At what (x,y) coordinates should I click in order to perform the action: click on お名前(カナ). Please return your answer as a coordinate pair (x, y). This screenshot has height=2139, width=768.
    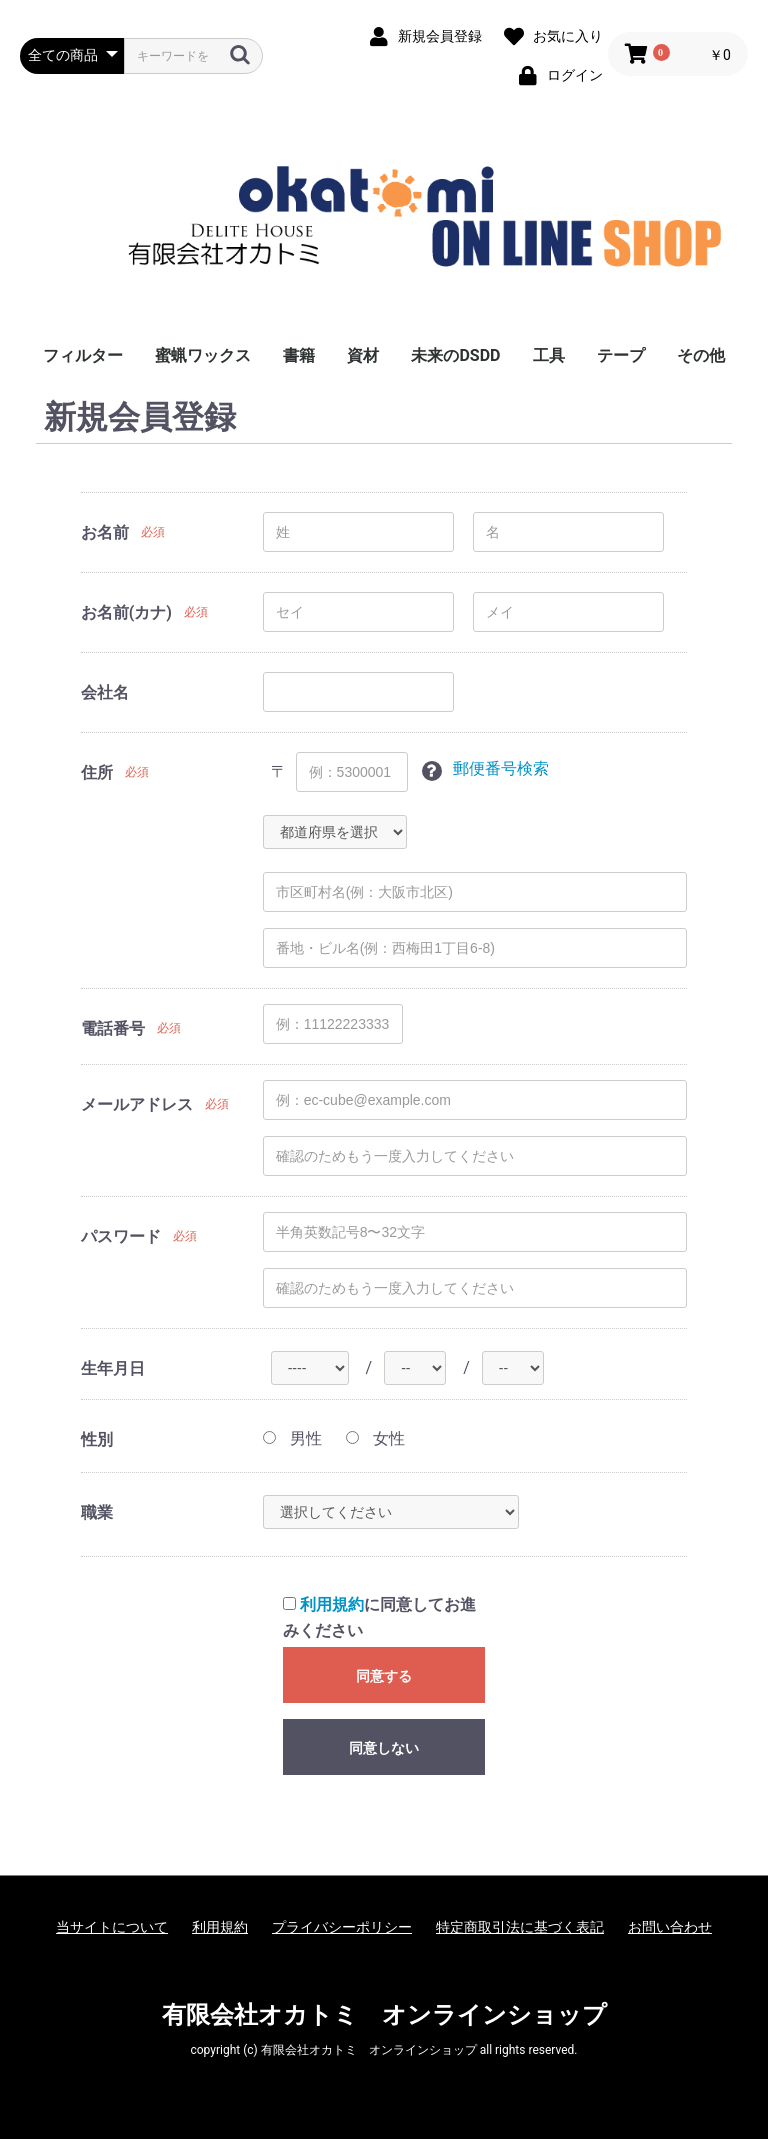
    Looking at the image, I should click on (126, 612).